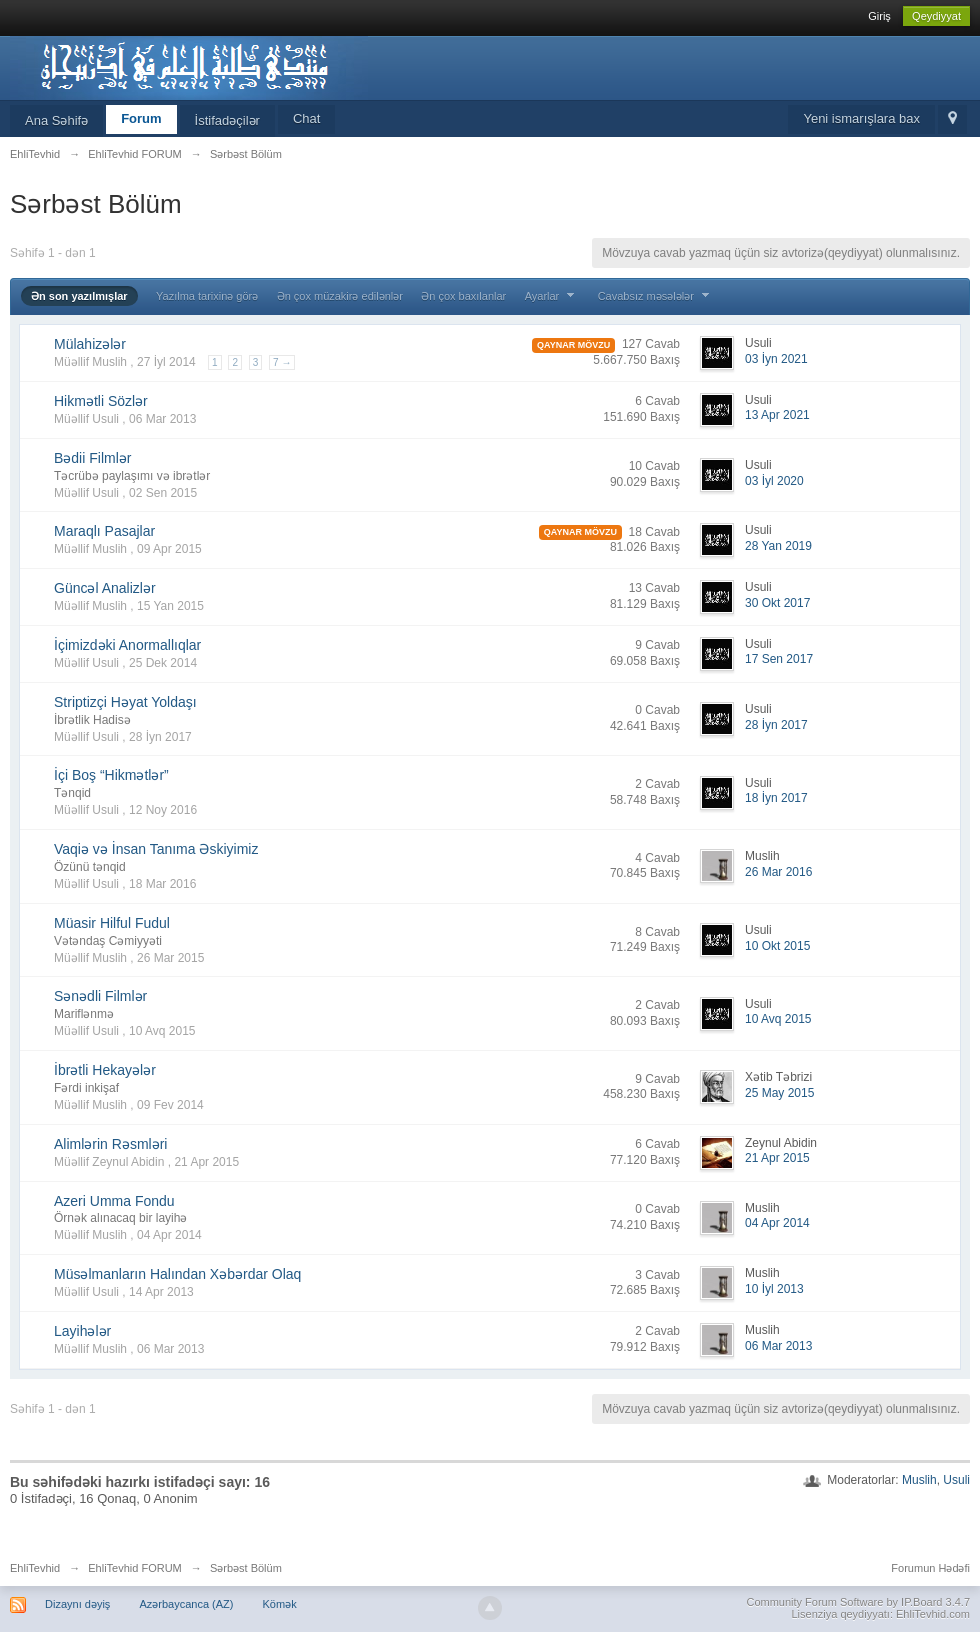  Describe the element at coordinates (463, 296) in the screenshot. I see `Ən çox baxılanlar` at that location.